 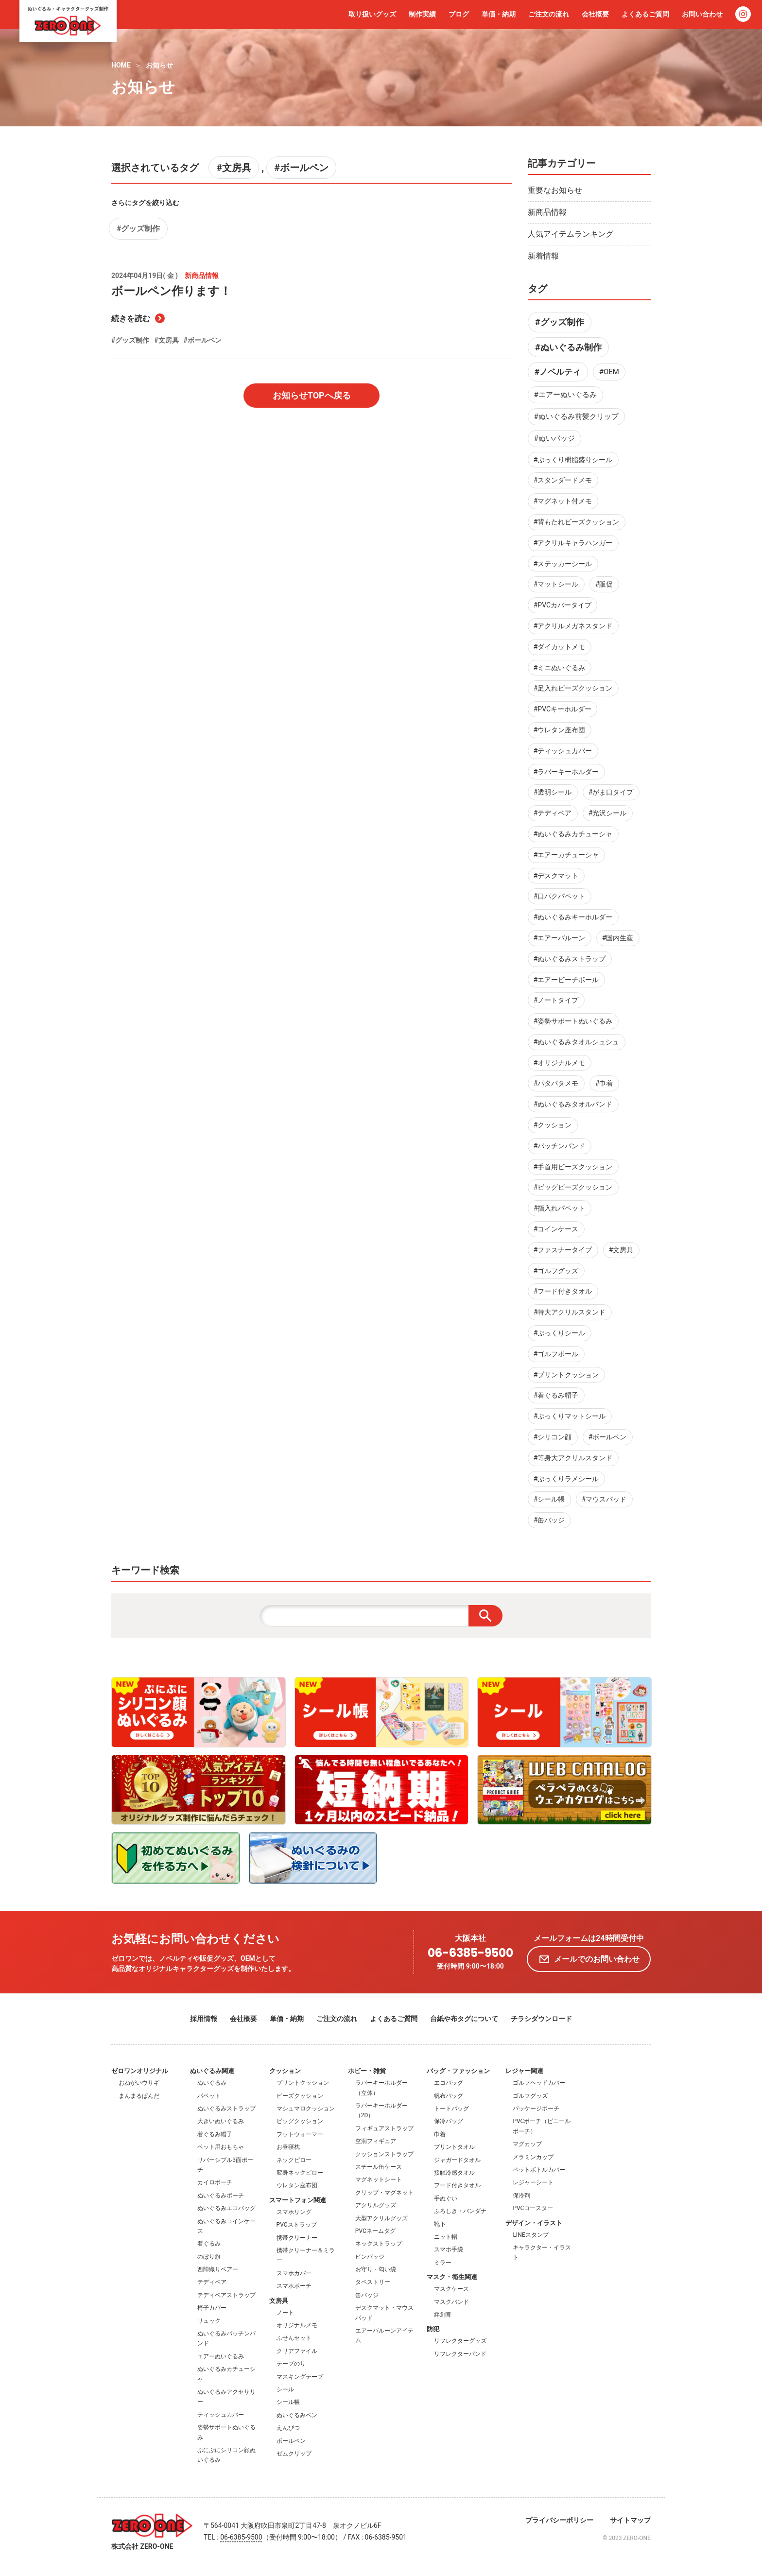 I want to click on #スタンダードメモ, so click(x=563, y=480).